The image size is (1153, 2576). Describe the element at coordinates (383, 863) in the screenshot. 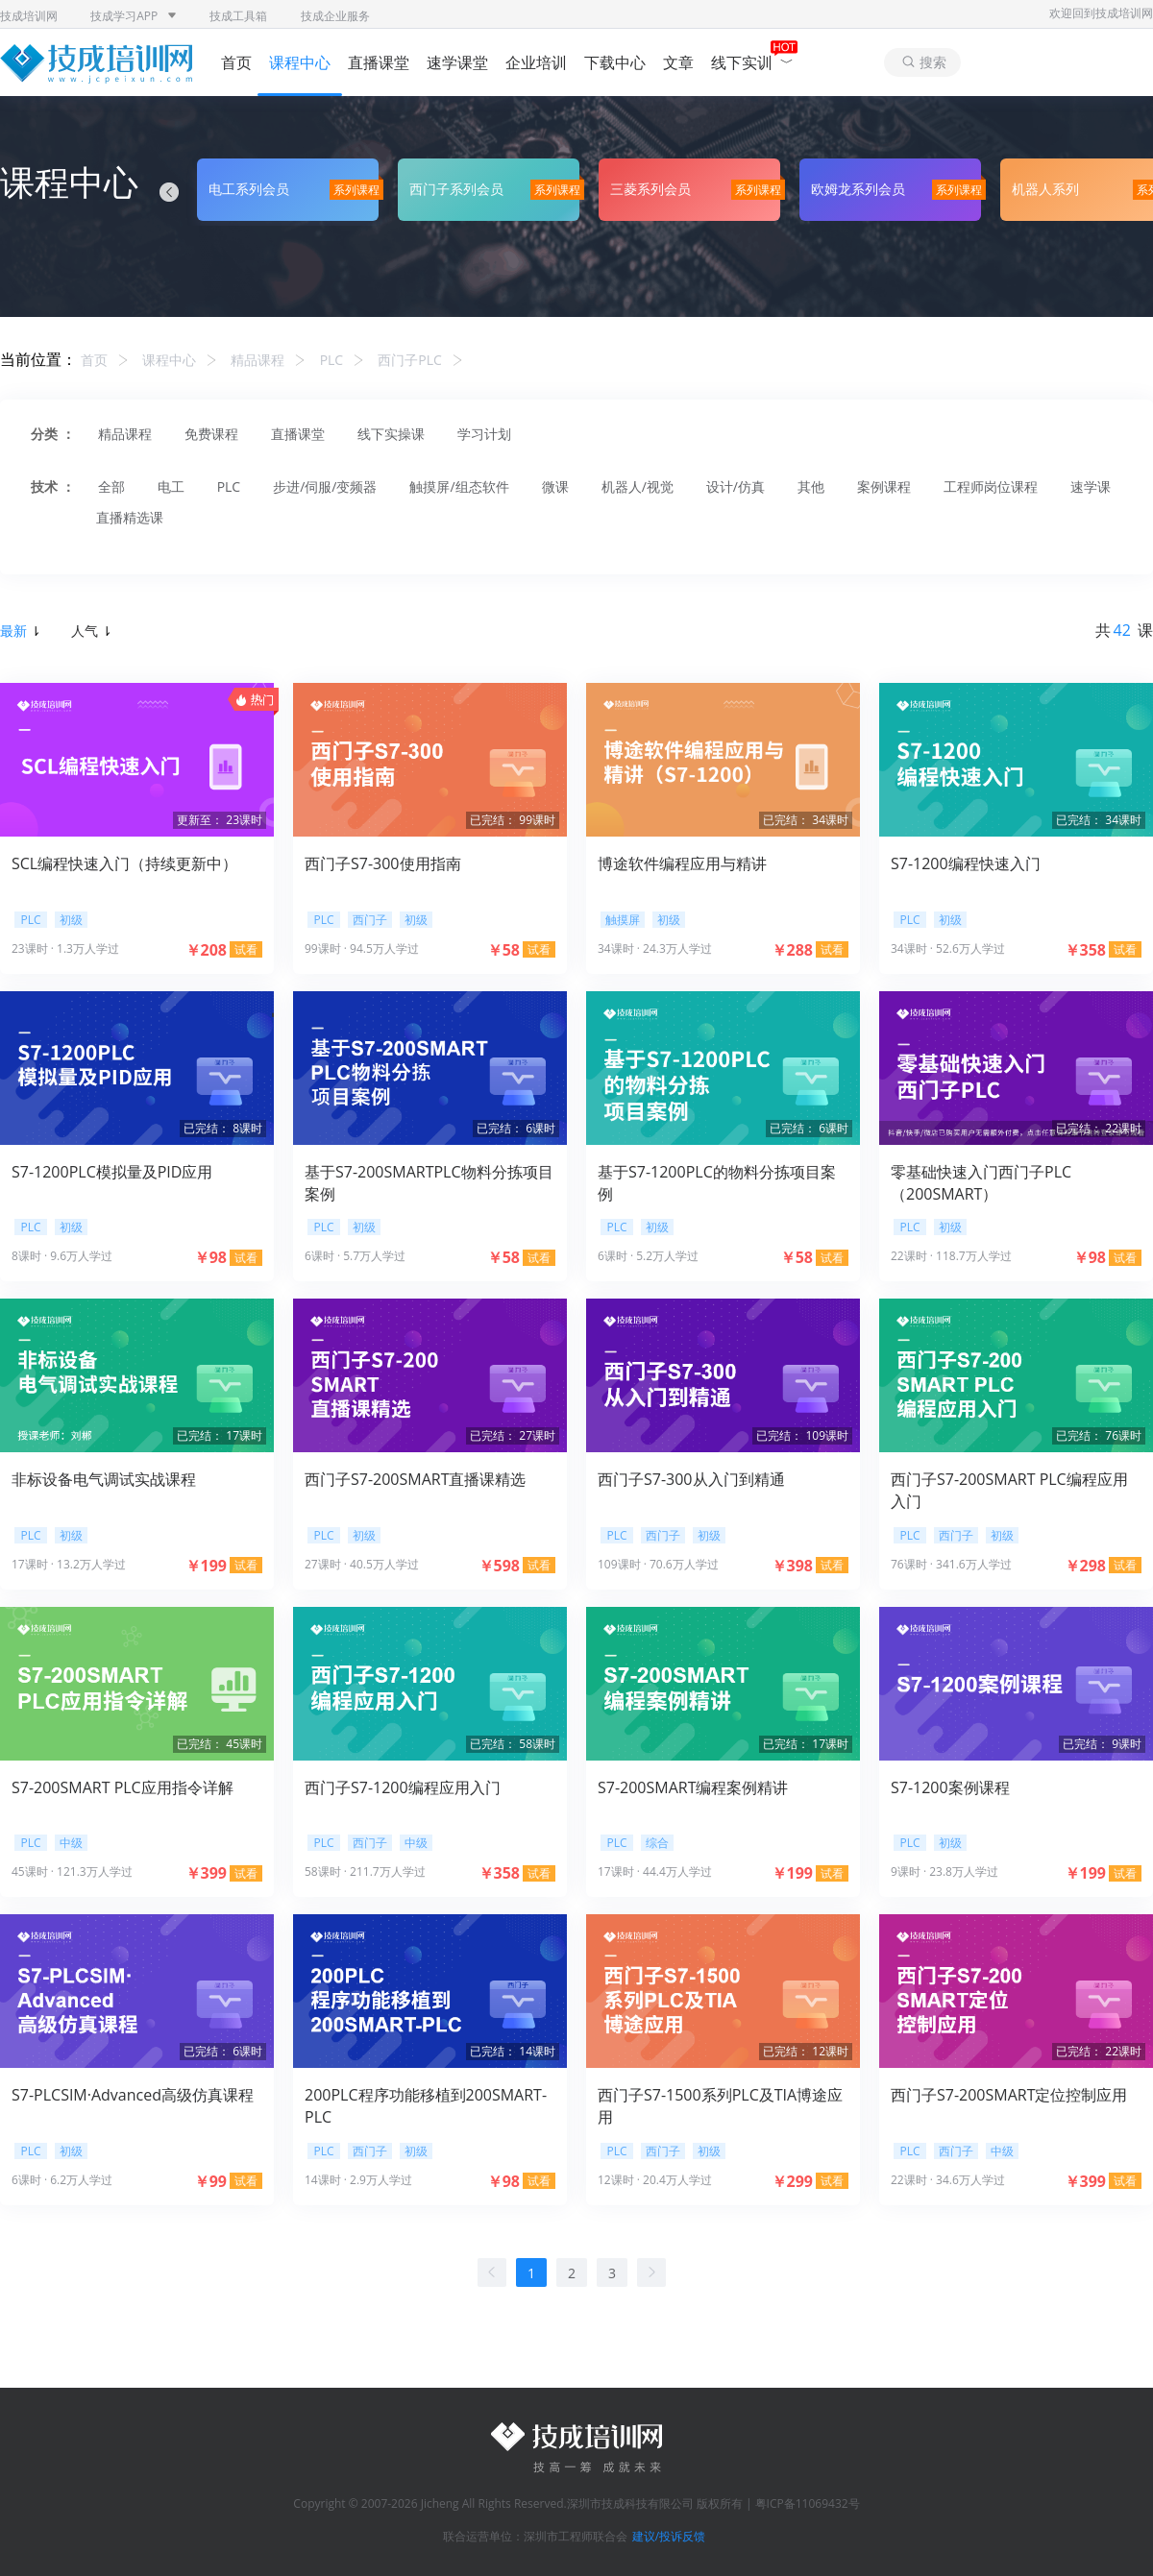

I see `西门子S7-300使用指南` at that location.